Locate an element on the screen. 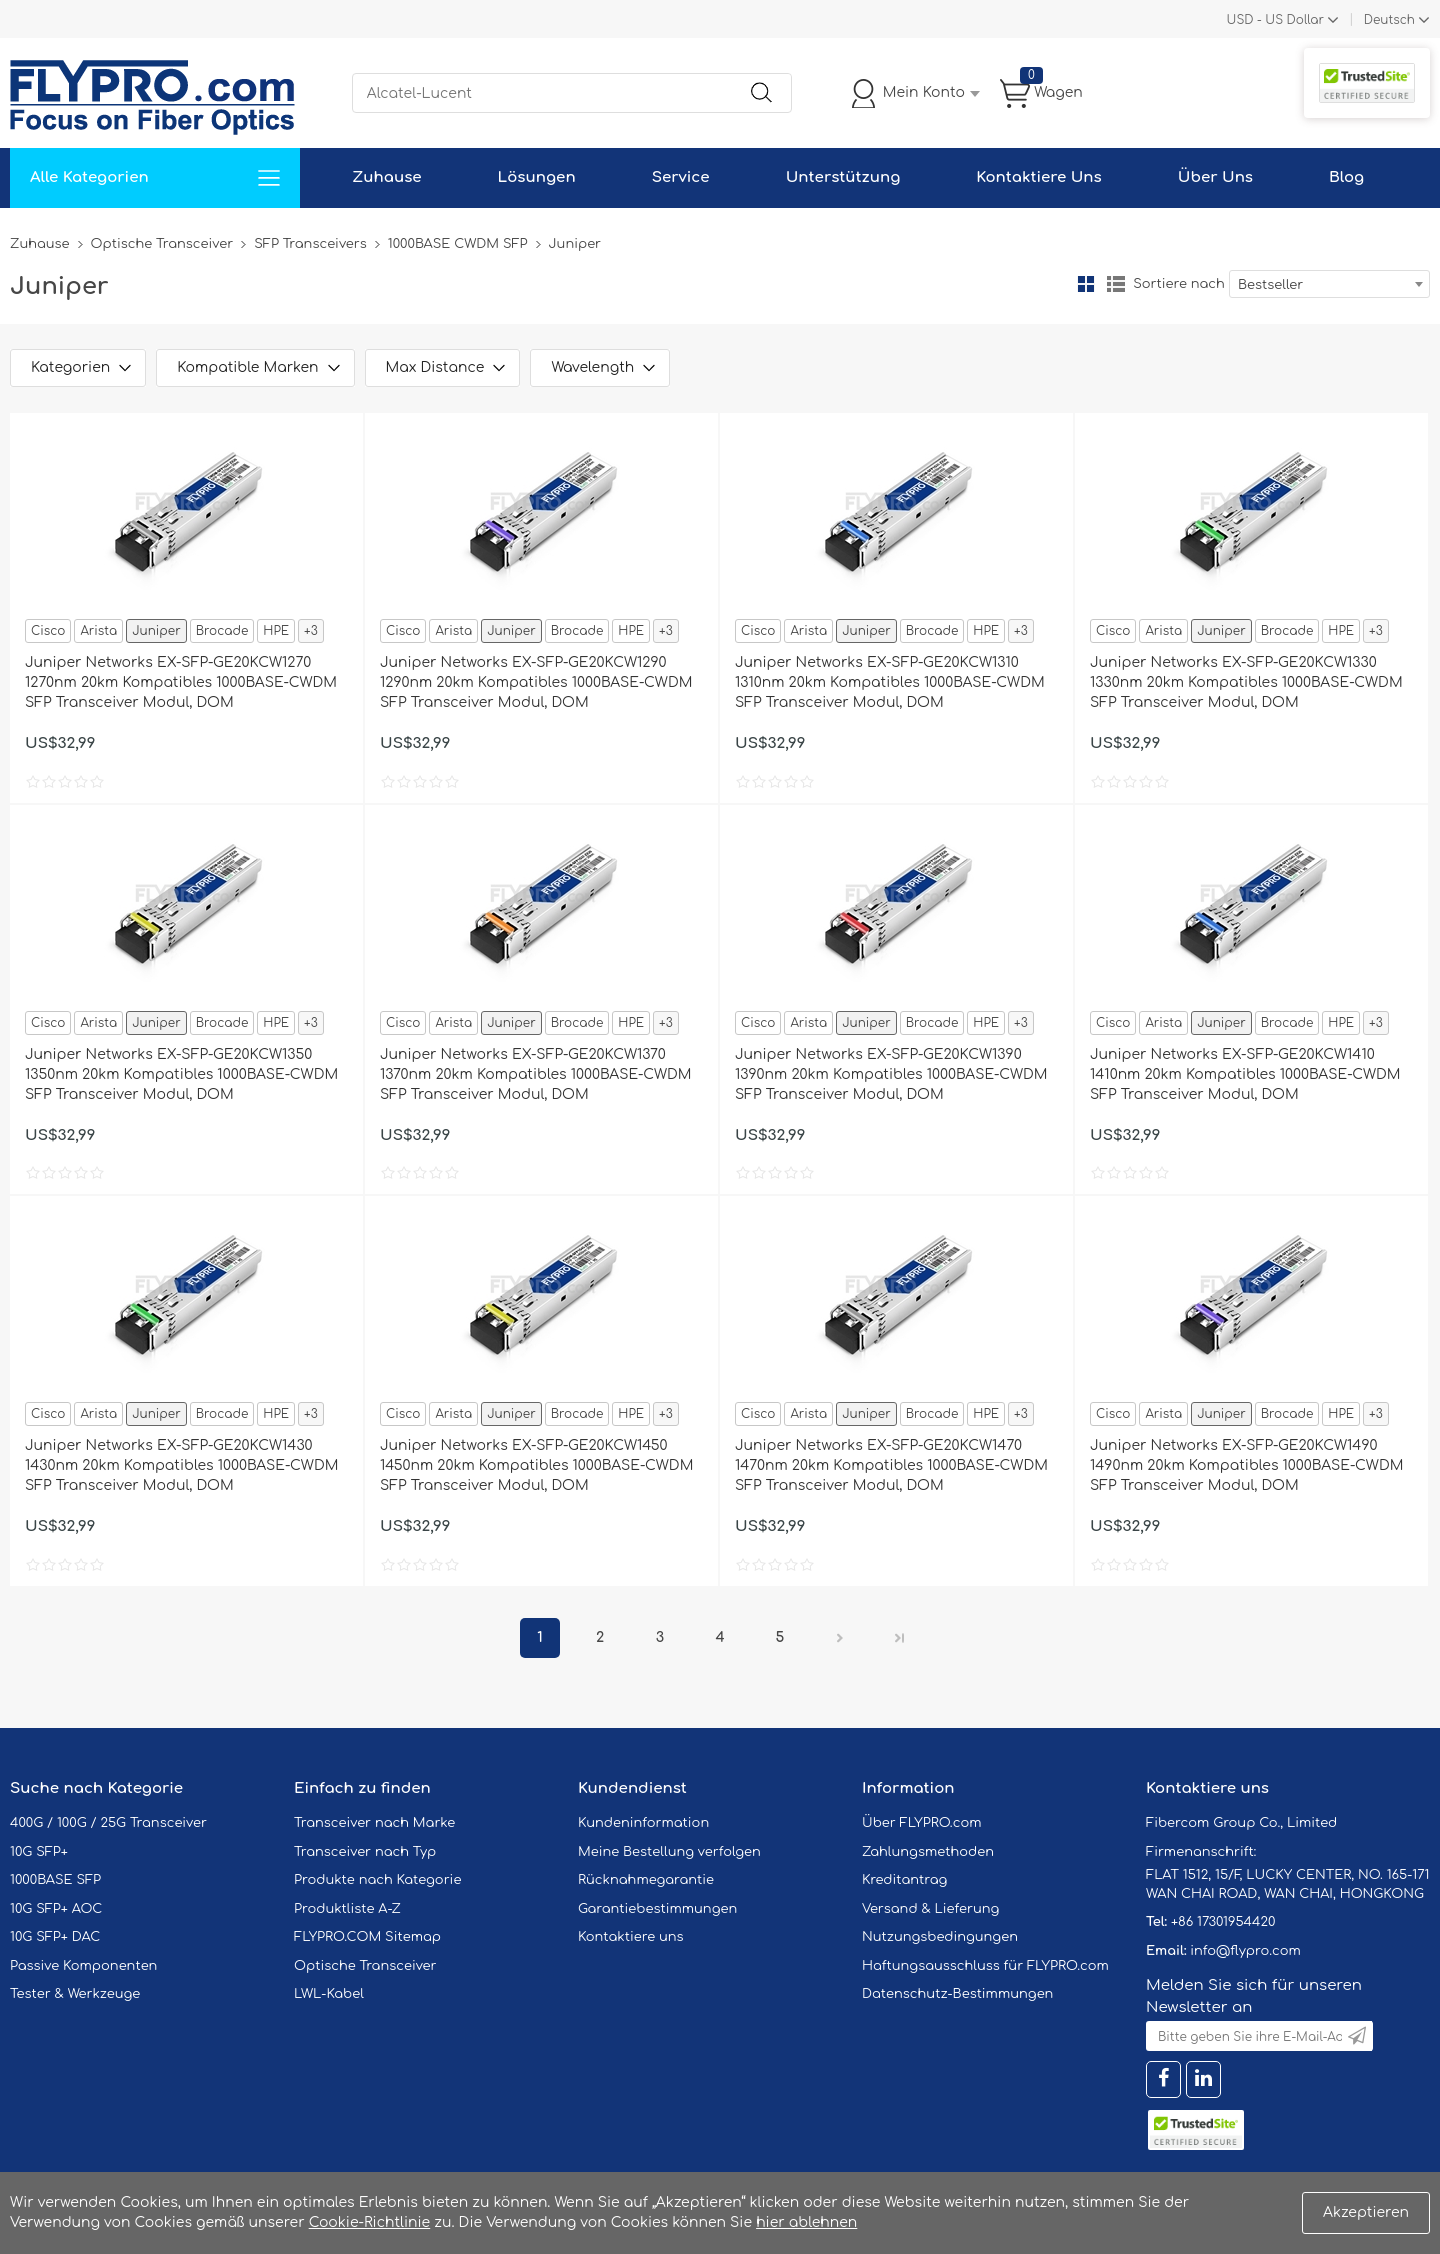 This screenshot has height=2254, width=1440. Datenschutz-Bestimmungen is located at coordinates (957, 1994).